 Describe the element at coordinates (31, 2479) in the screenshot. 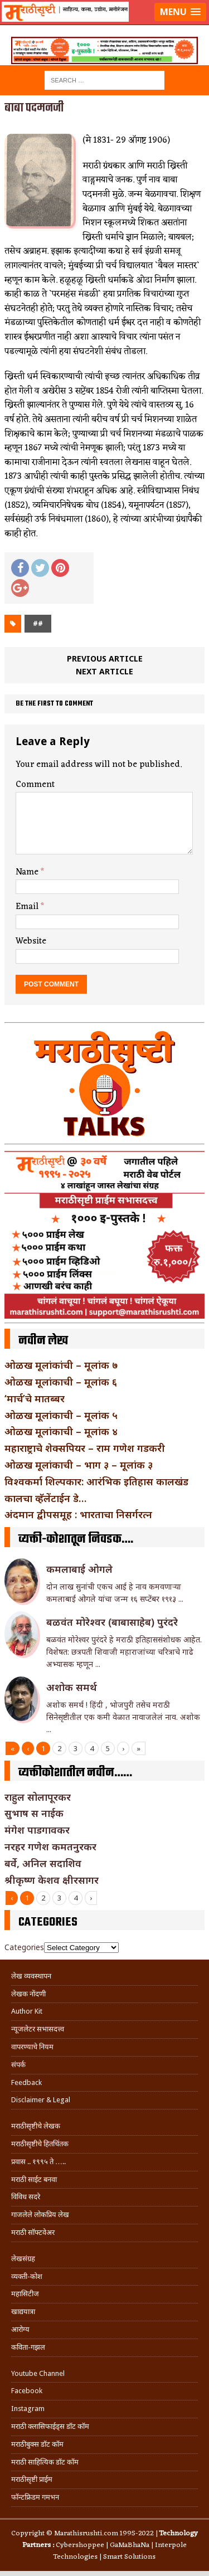

I see `मराठीसृष्टी प्राईम` at that location.